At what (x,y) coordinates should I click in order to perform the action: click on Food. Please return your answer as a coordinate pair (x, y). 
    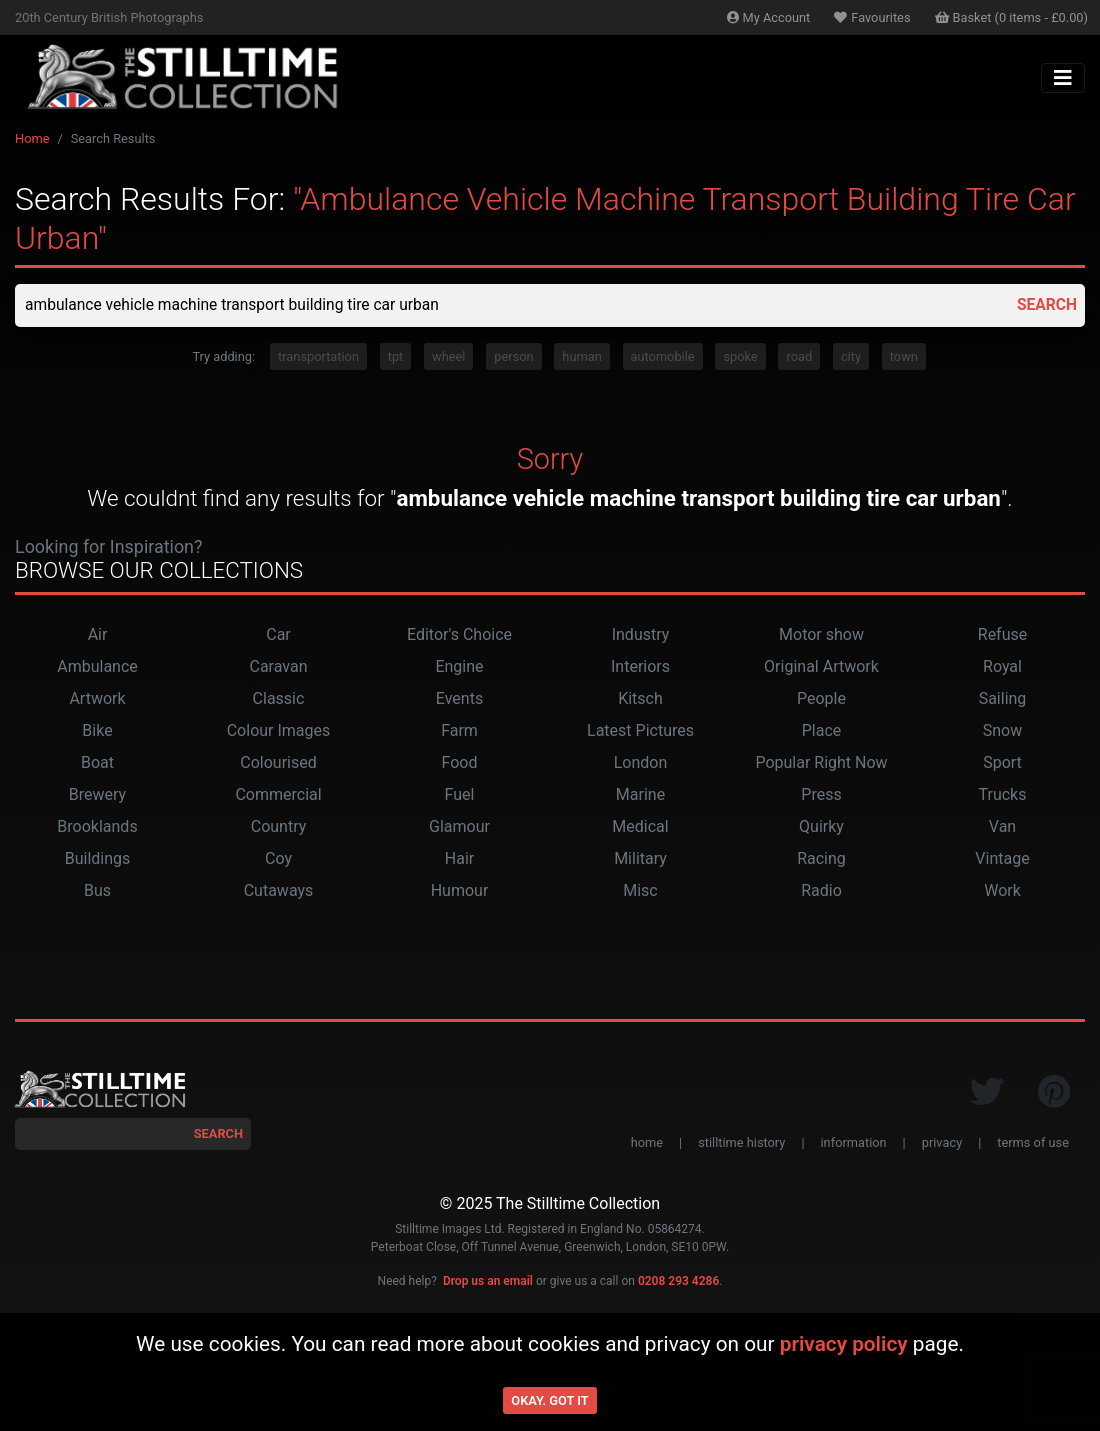
    Looking at the image, I should click on (460, 763).